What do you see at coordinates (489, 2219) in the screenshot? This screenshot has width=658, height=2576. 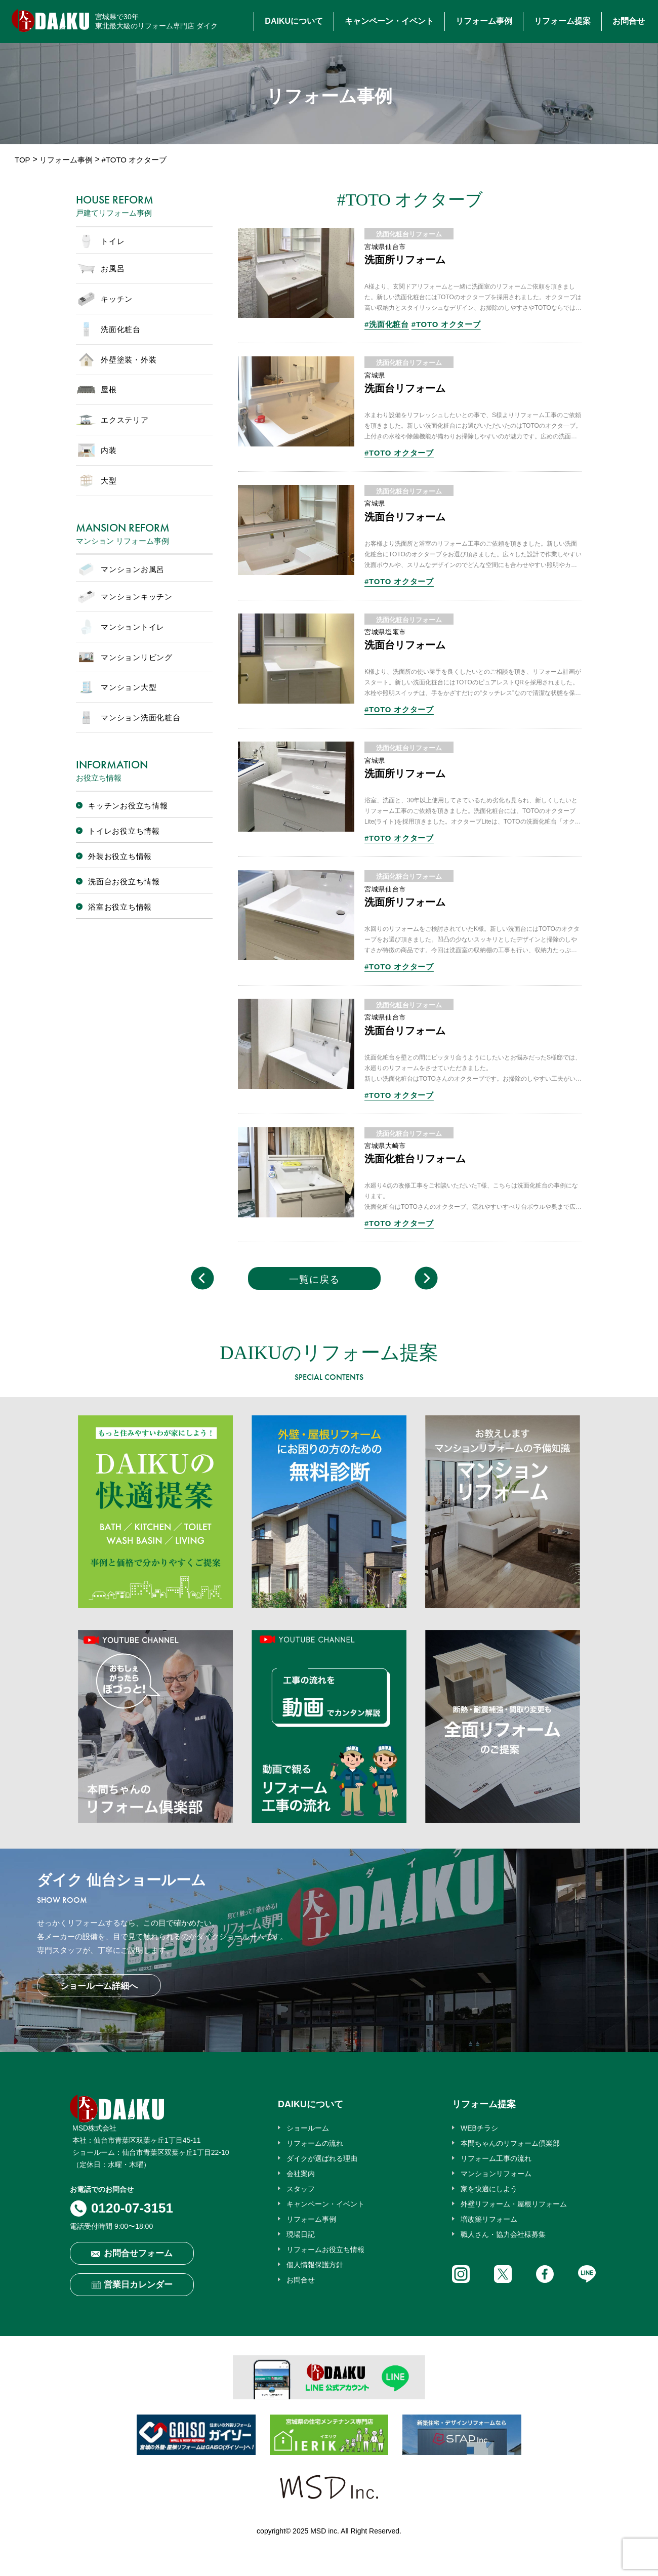 I see `増改築リフォーム` at bounding box center [489, 2219].